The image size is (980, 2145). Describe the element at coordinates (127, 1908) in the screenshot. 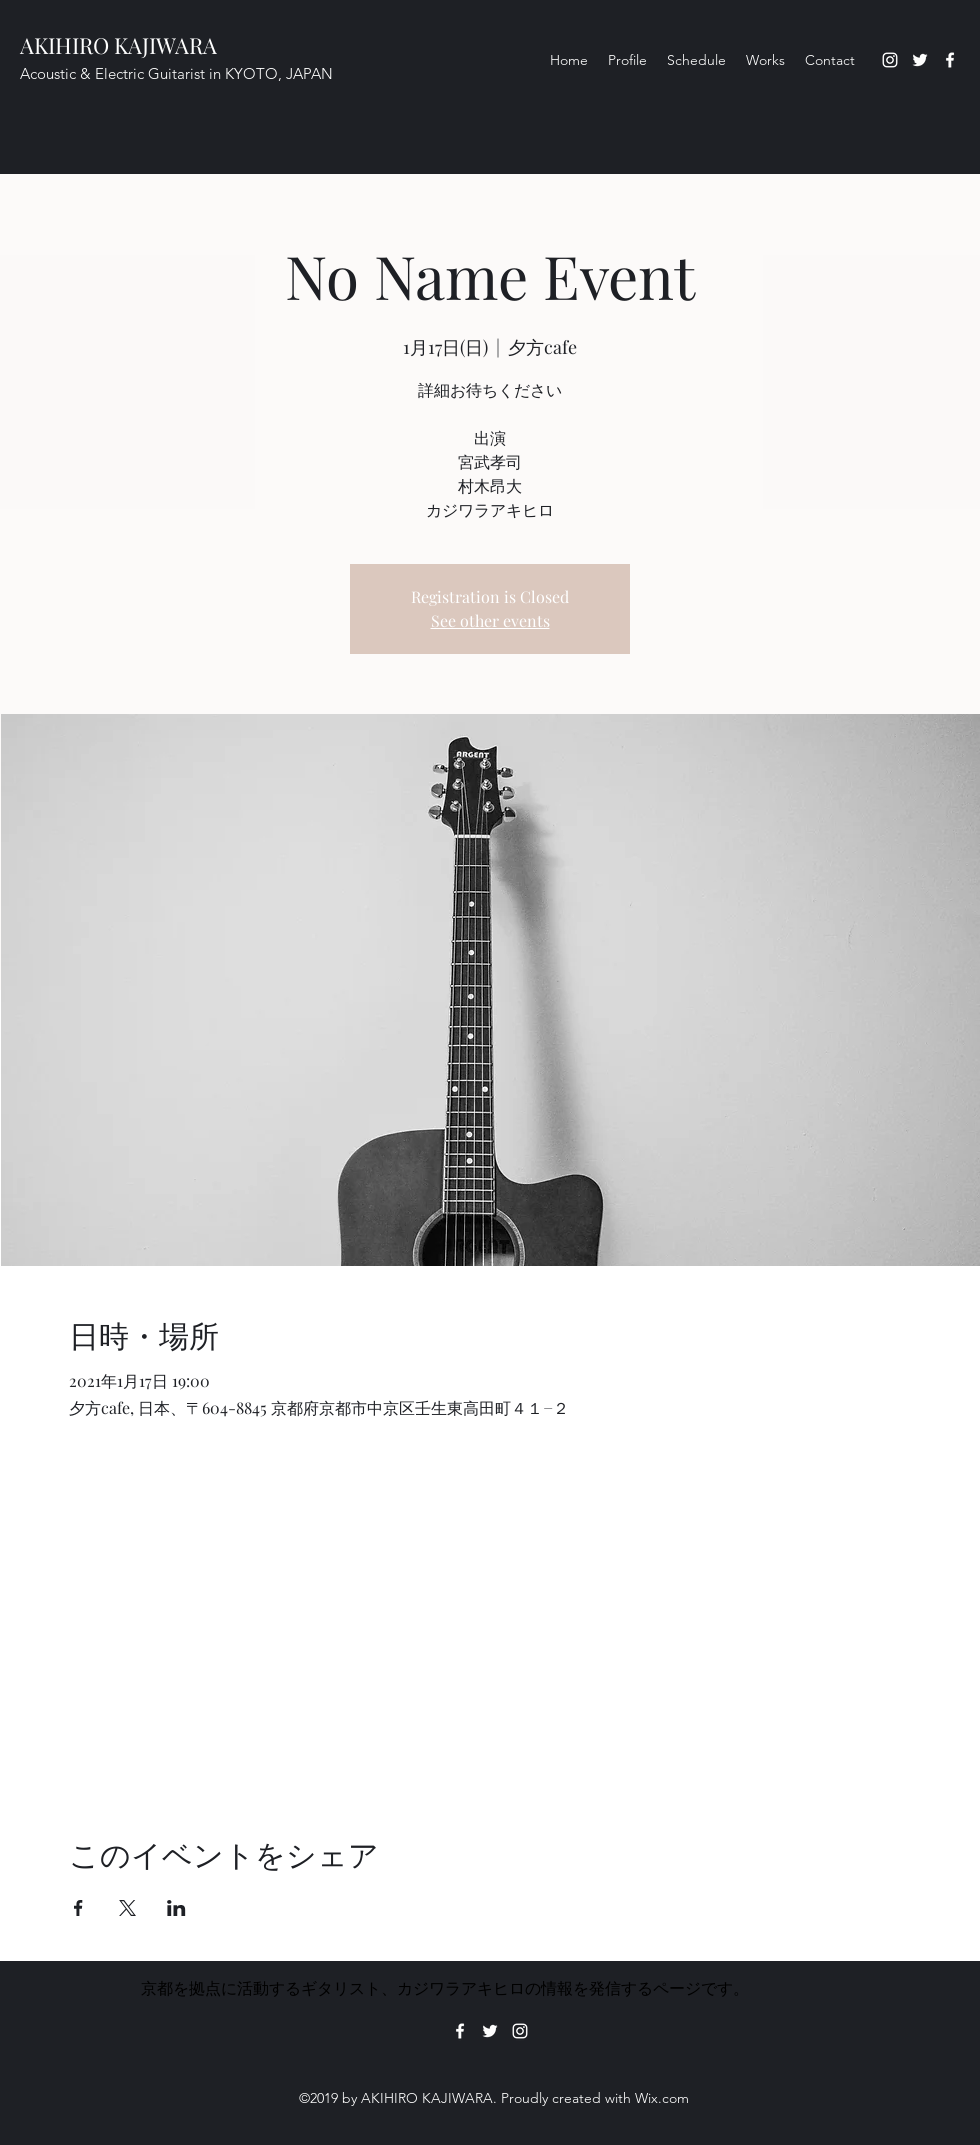

I see `[Xでイベントをシェア]` at that location.